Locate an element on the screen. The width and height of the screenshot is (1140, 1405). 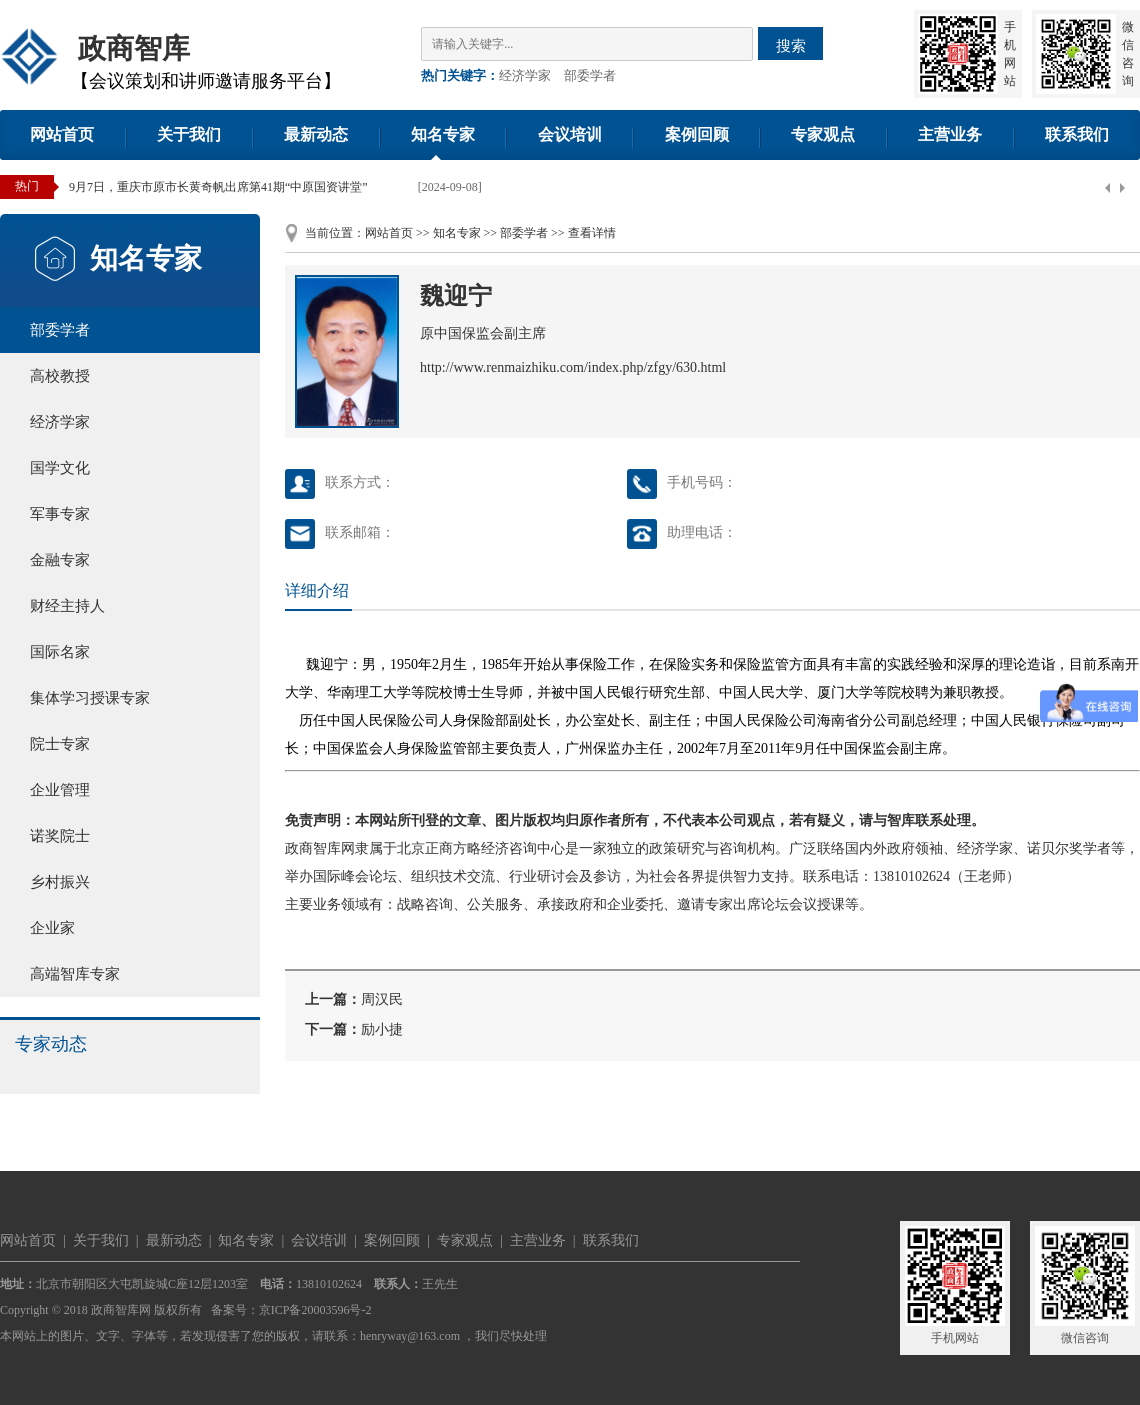
http://www.renmaizhiku.com/index.php/zfgy/630.html is located at coordinates (573, 367).